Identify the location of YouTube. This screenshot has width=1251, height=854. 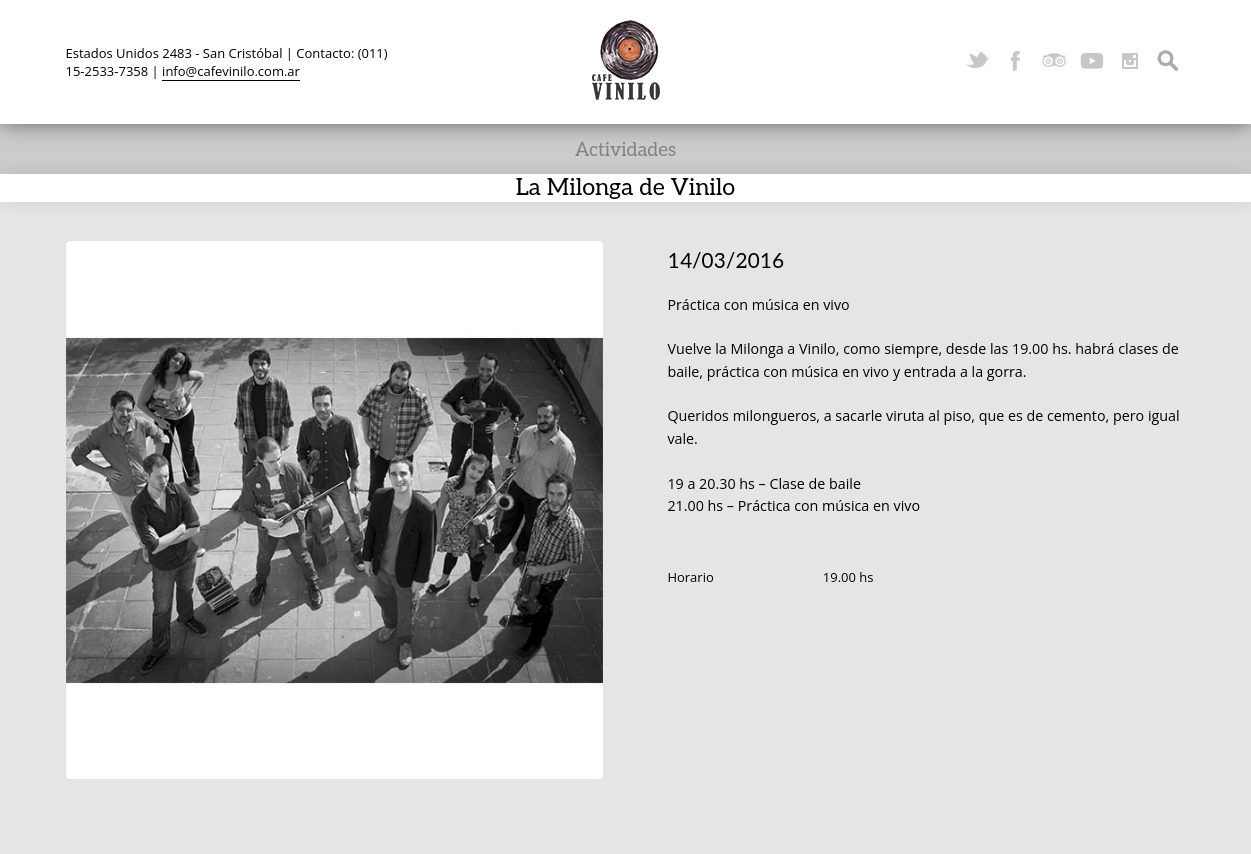
(1092, 61).